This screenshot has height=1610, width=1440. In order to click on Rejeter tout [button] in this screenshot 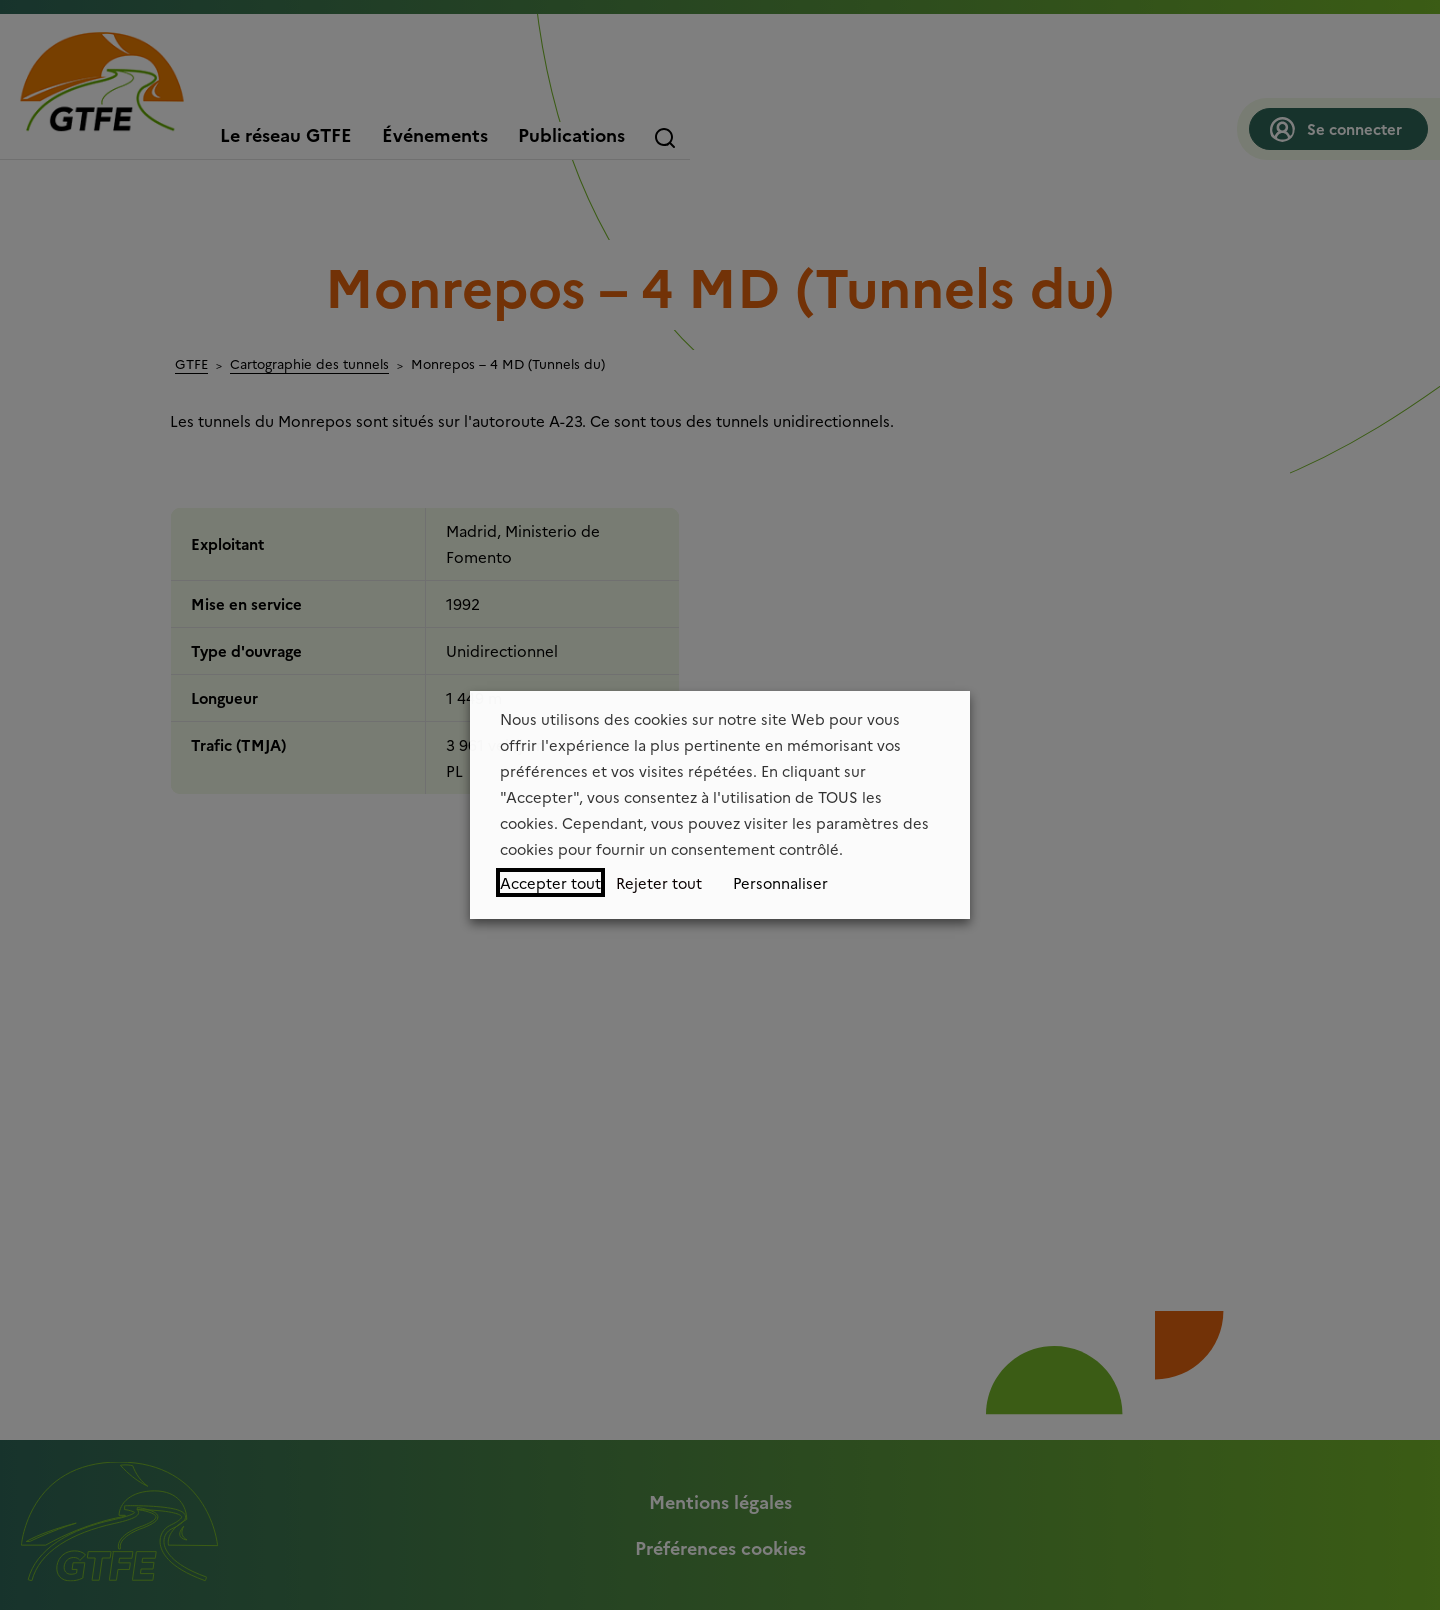, I will do `click(659, 882)`.